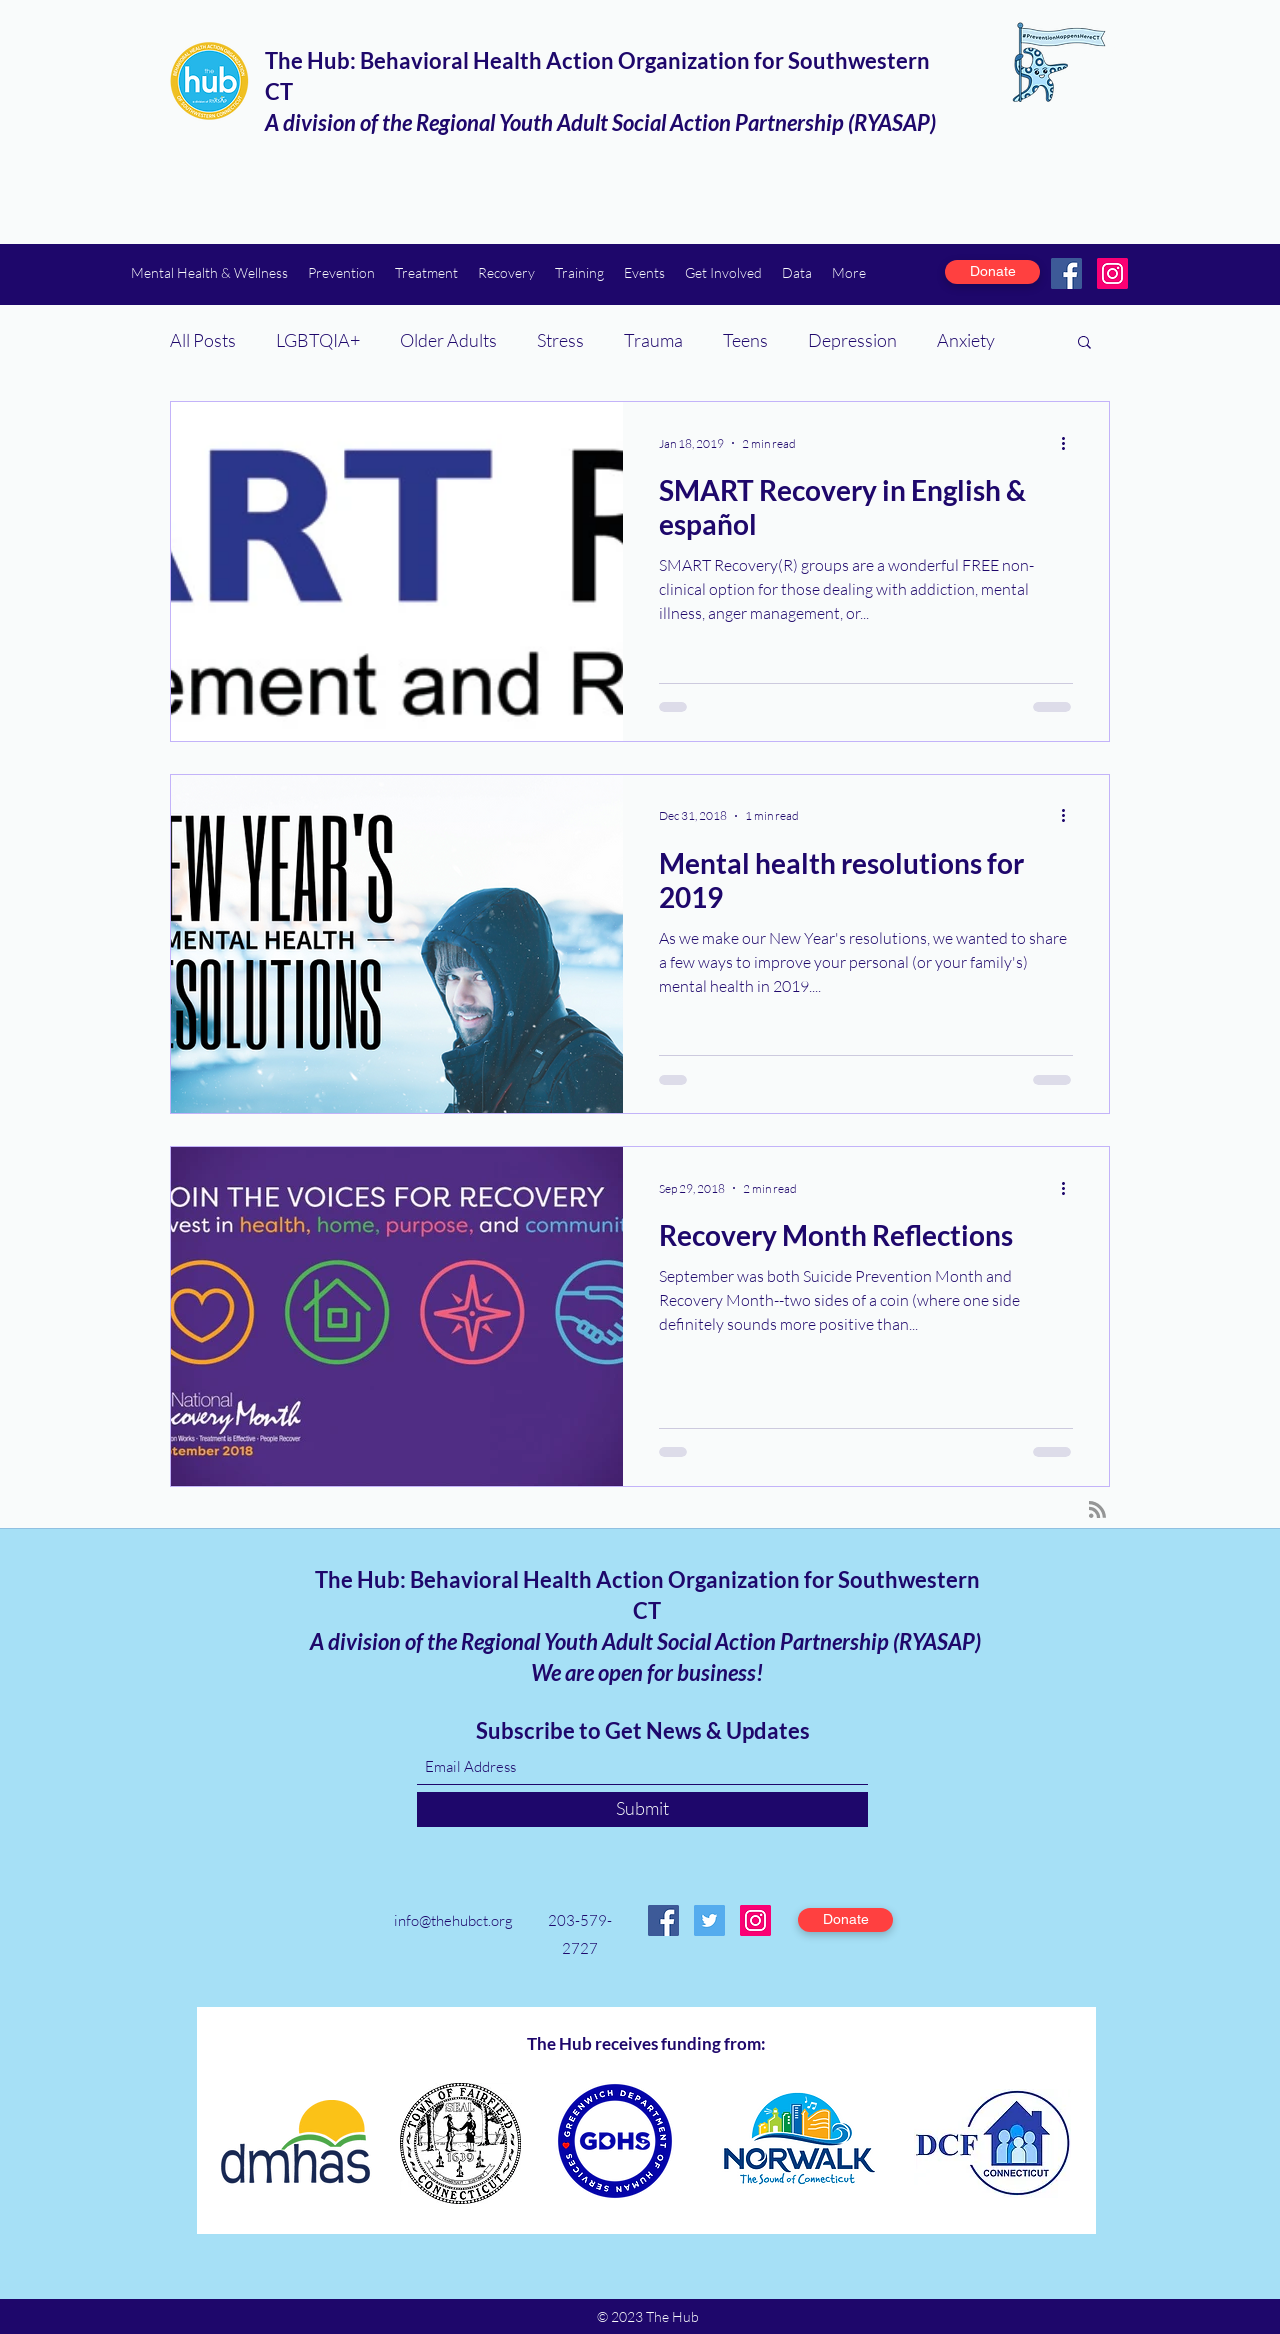 This screenshot has width=1280, height=2334. What do you see at coordinates (203, 340) in the screenshot?
I see `All Posts` at bounding box center [203, 340].